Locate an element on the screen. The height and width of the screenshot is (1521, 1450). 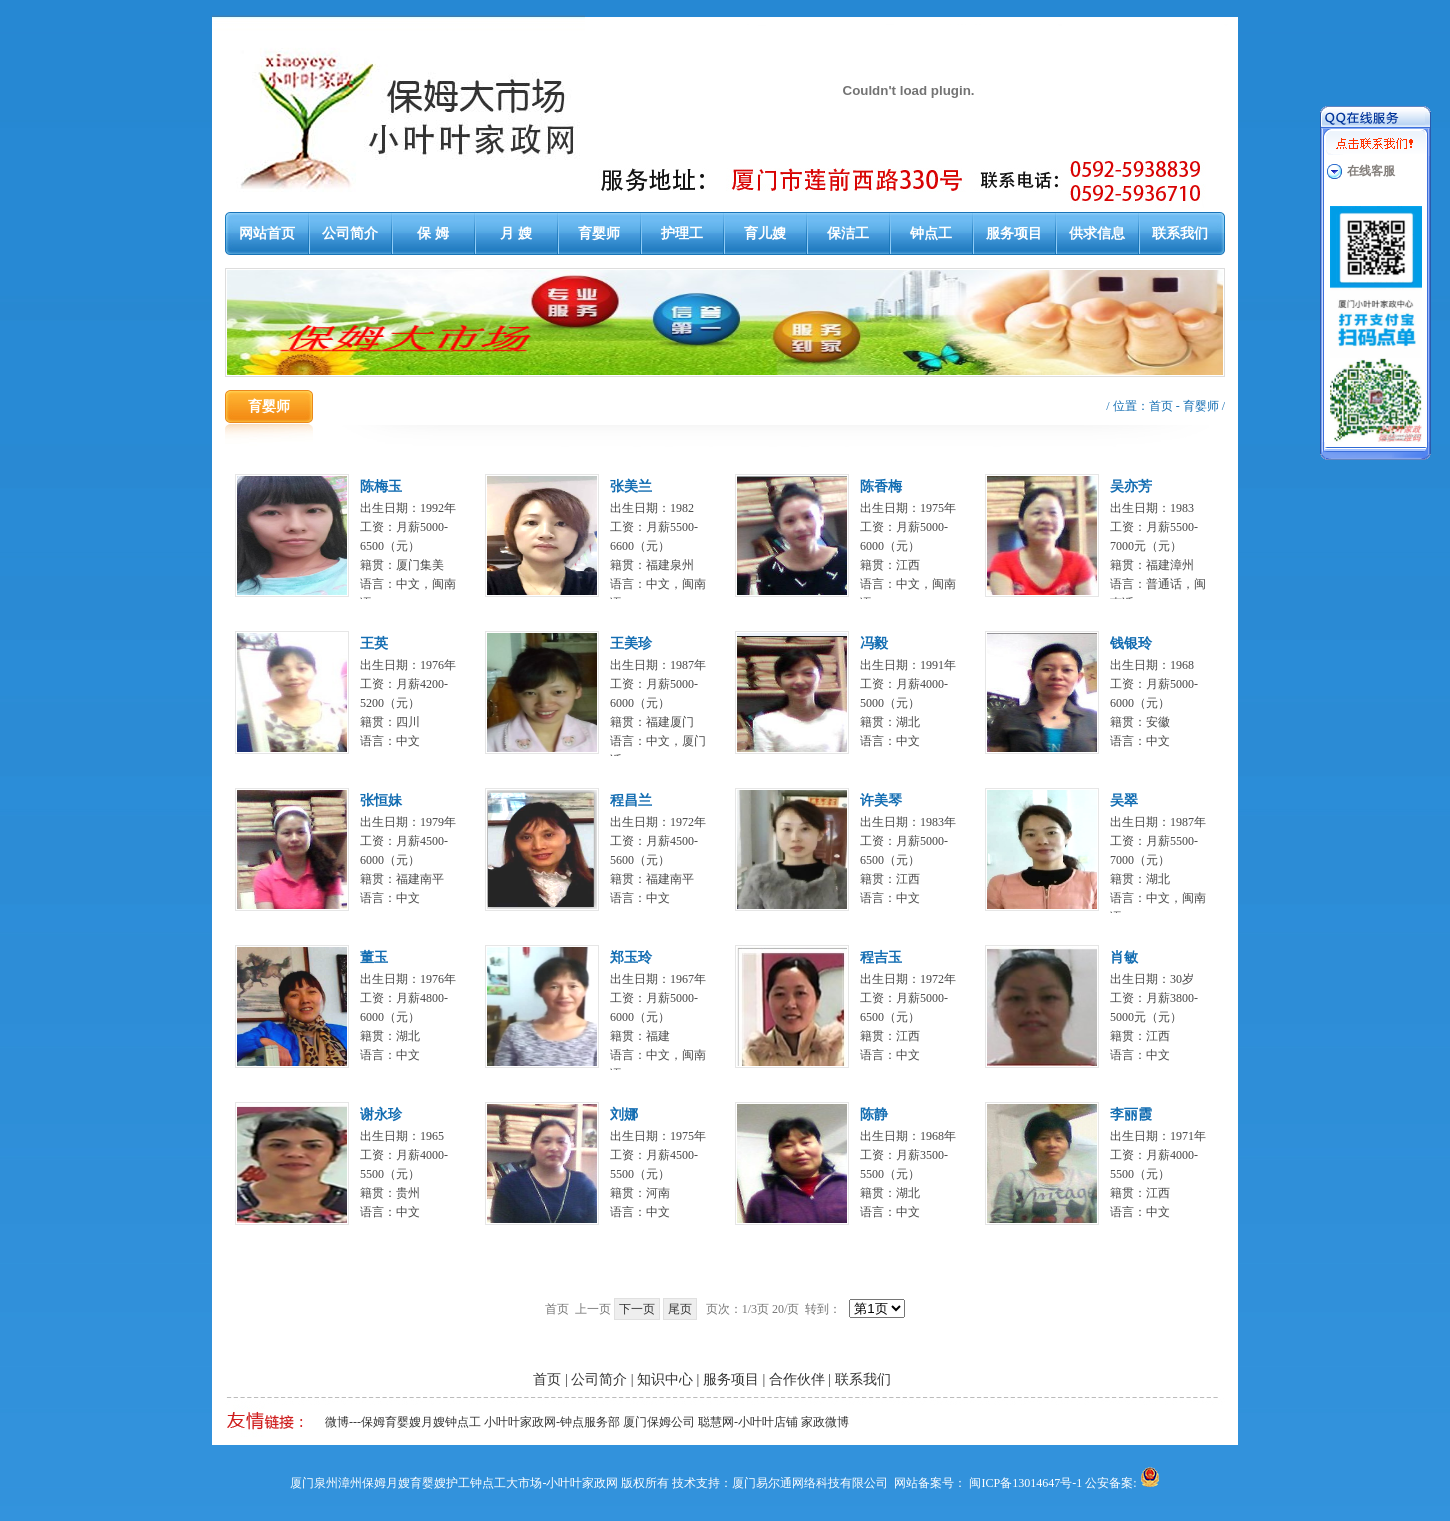
厦门保姆公司 is located at coordinates (659, 1422).